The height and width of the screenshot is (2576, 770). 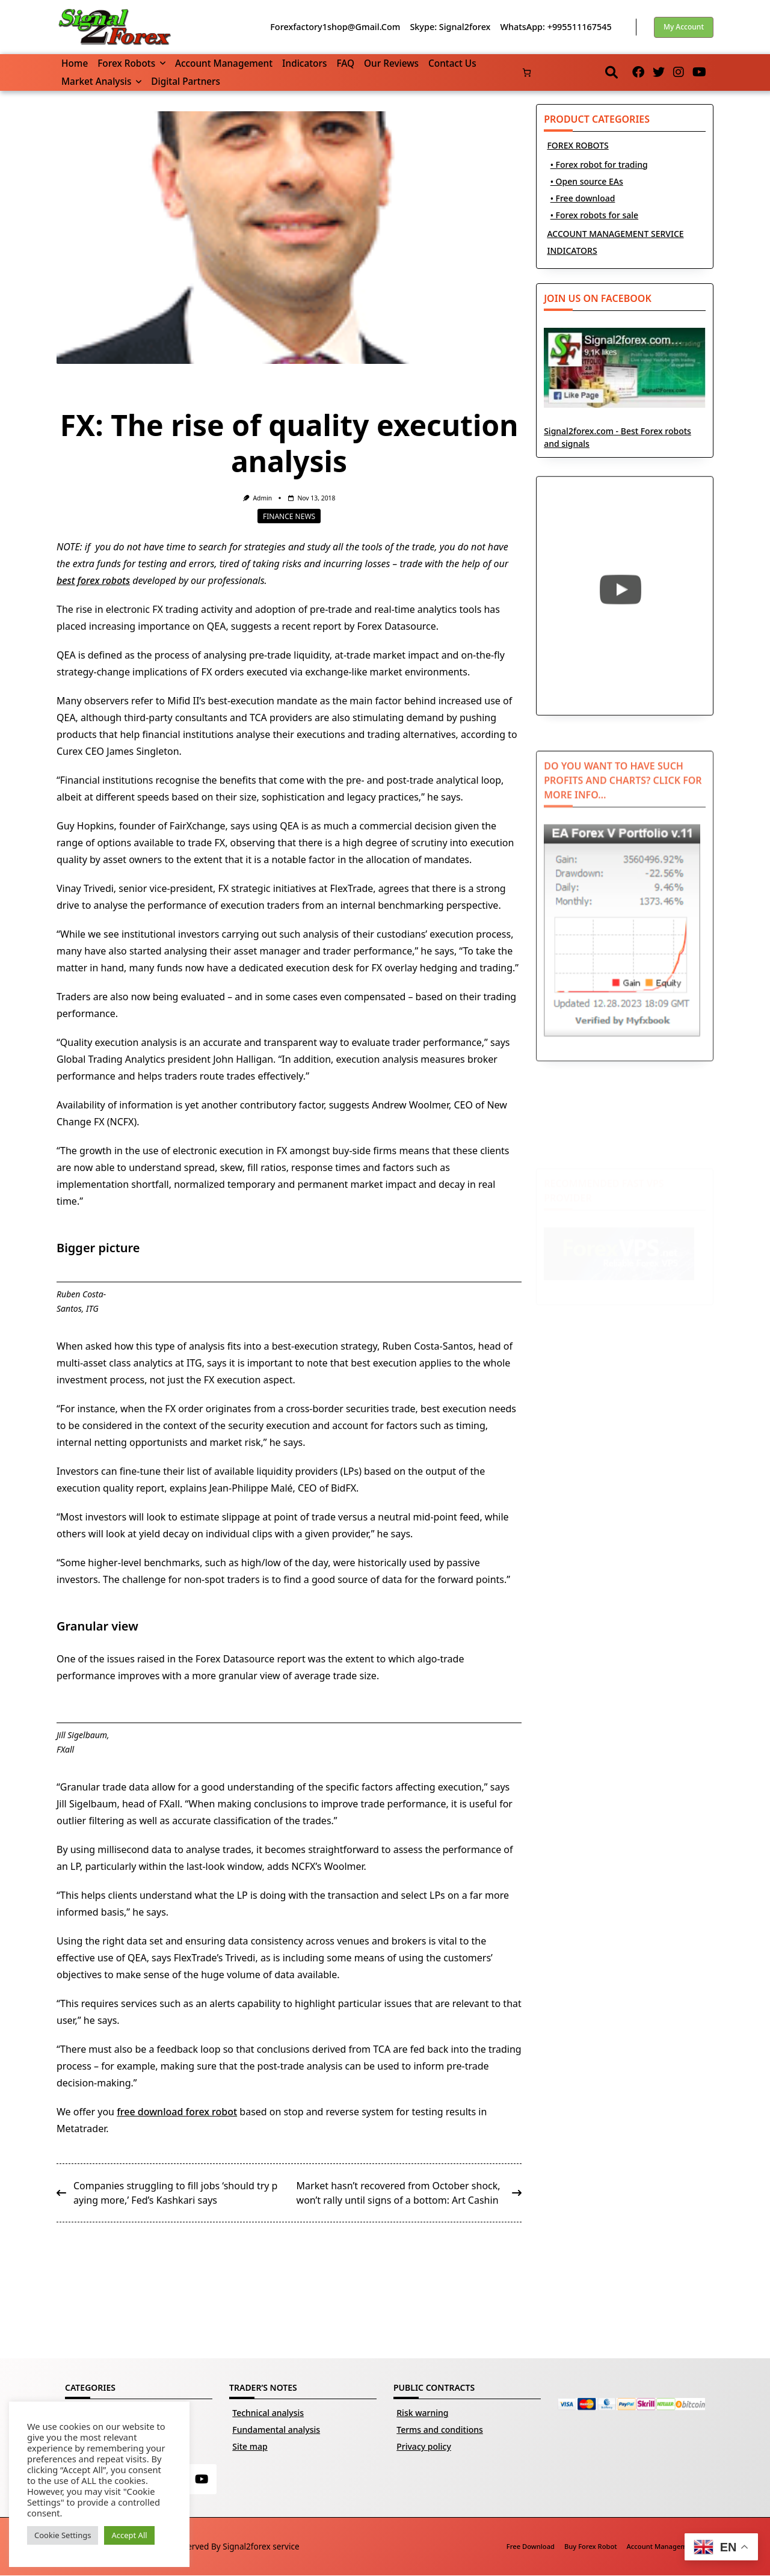 What do you see at coordinates (526, 72) in the screenshot?
I see `[Number of items in the basket: 0]` at bounding box center [526, 72].